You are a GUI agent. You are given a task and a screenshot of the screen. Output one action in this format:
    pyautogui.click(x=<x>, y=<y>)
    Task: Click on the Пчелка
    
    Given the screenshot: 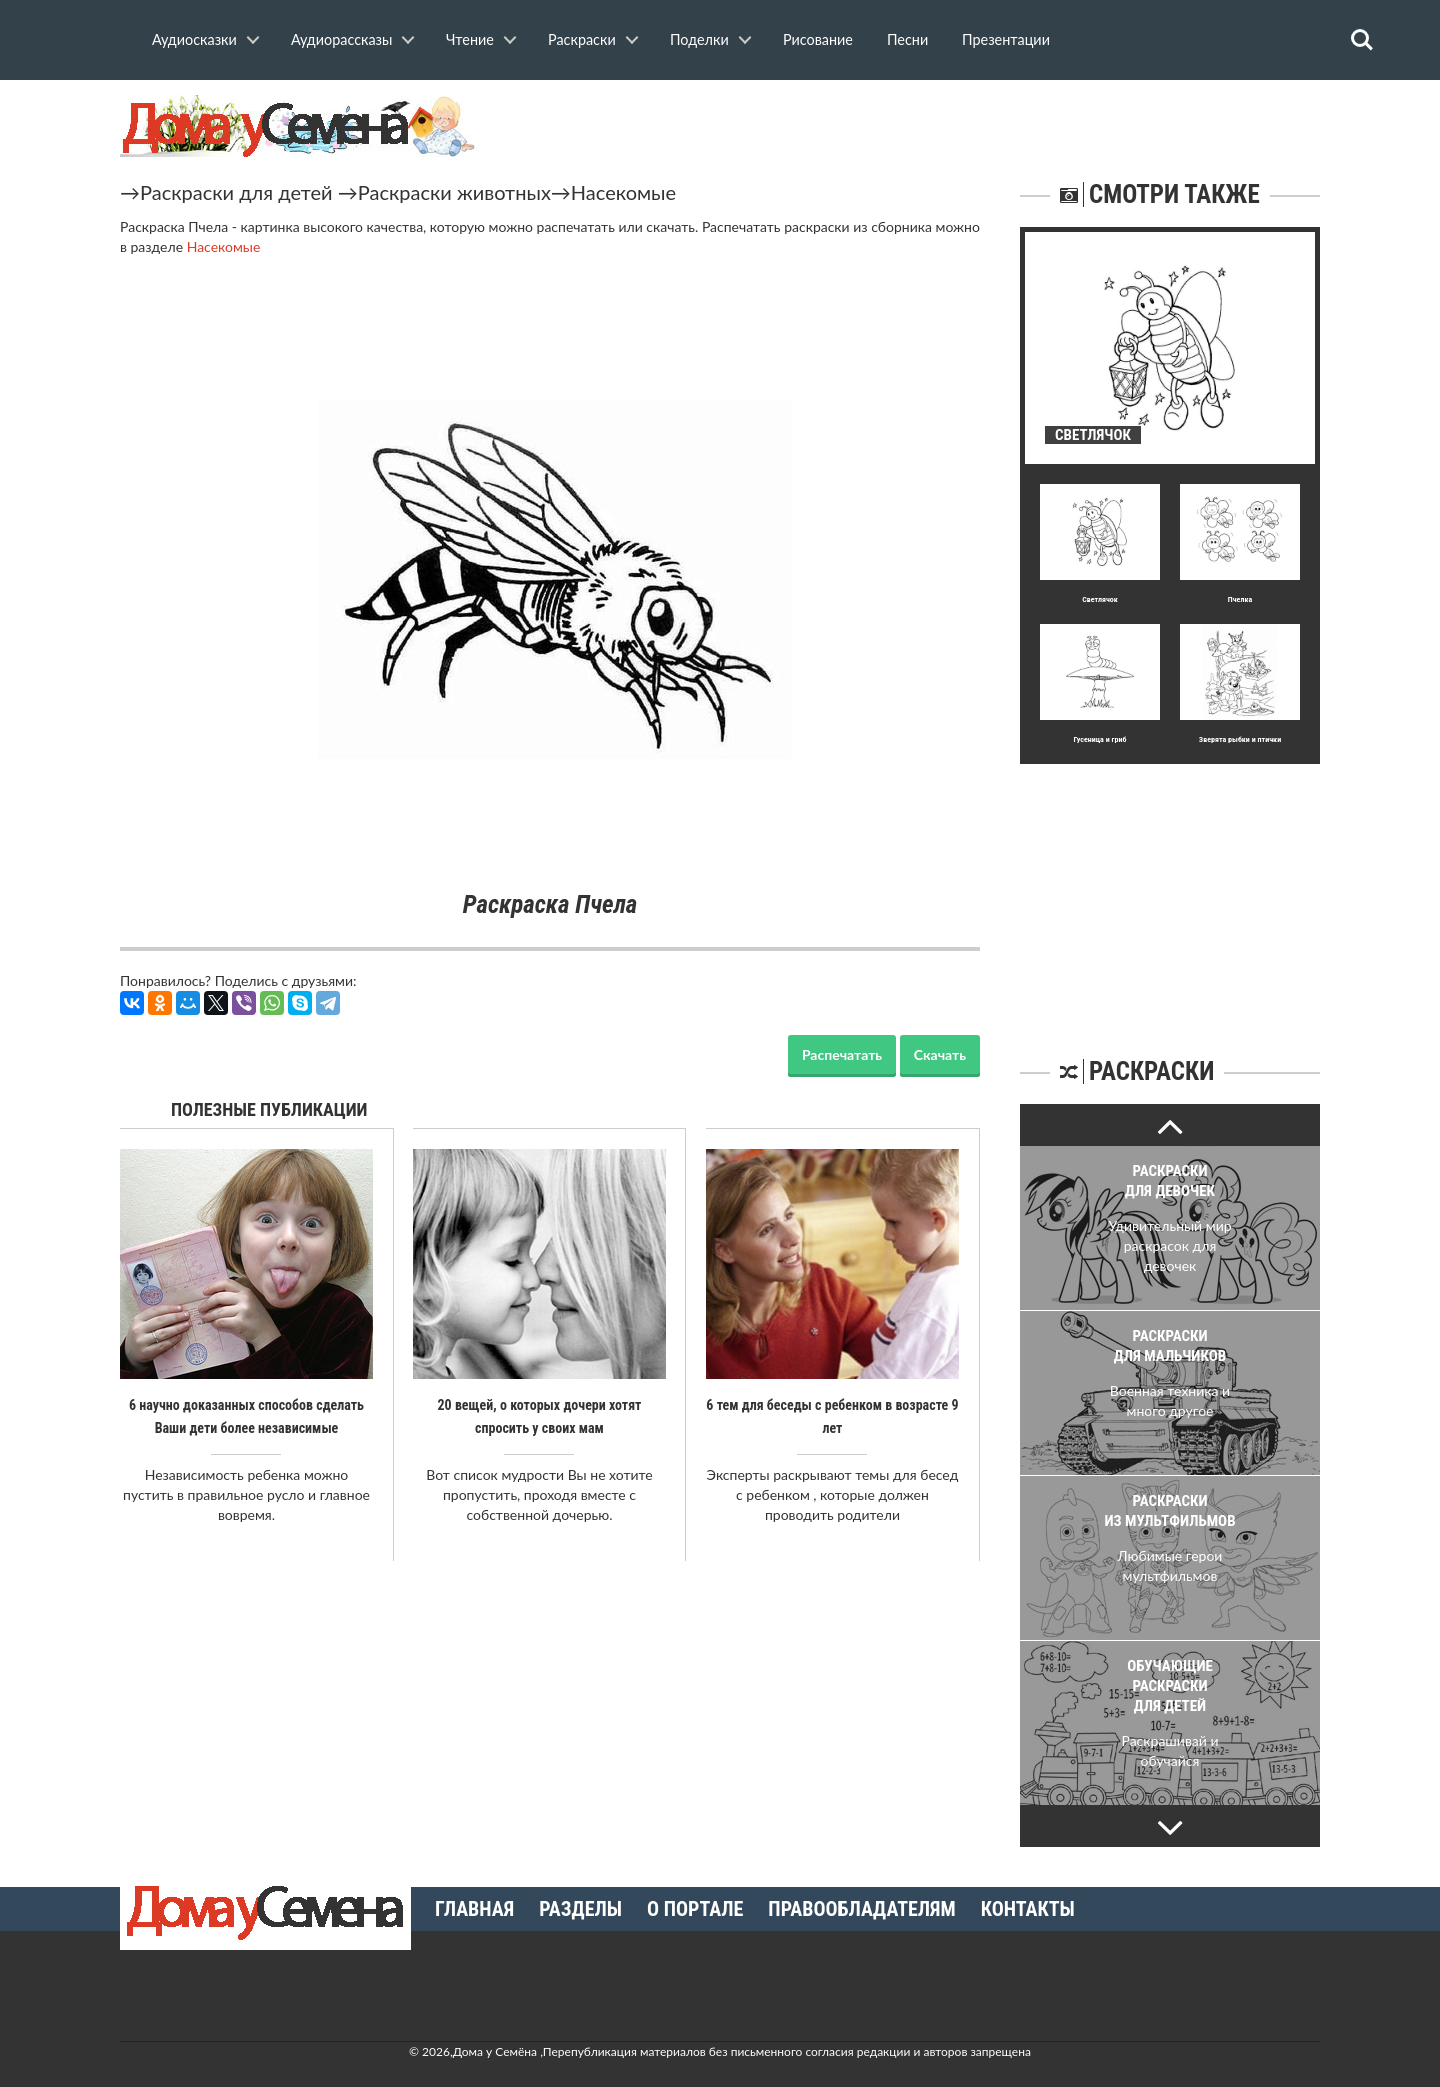 What is the action you would take?
    pyautogui.click(x=1240, y=599)
    